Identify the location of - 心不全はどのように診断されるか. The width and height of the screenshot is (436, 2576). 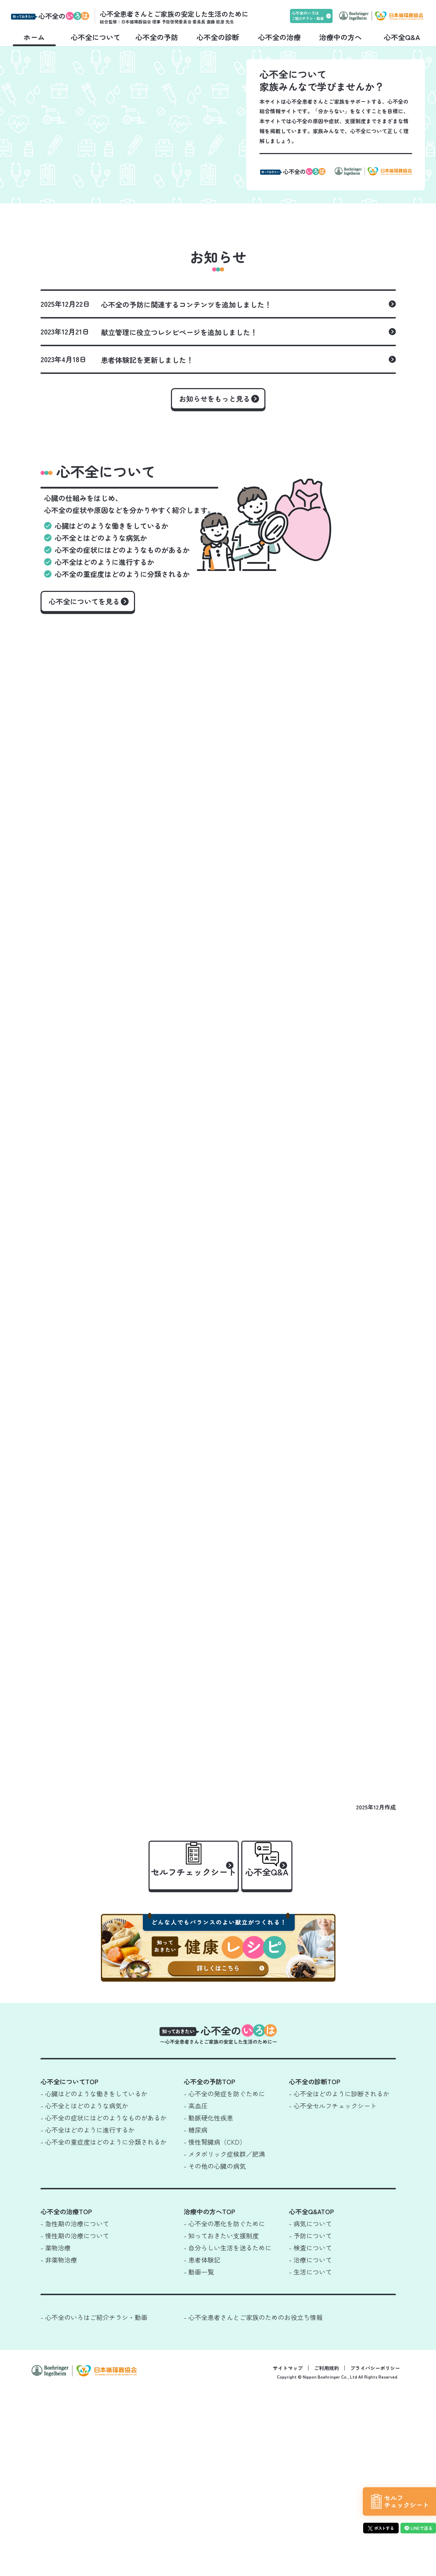
(339, 2277).